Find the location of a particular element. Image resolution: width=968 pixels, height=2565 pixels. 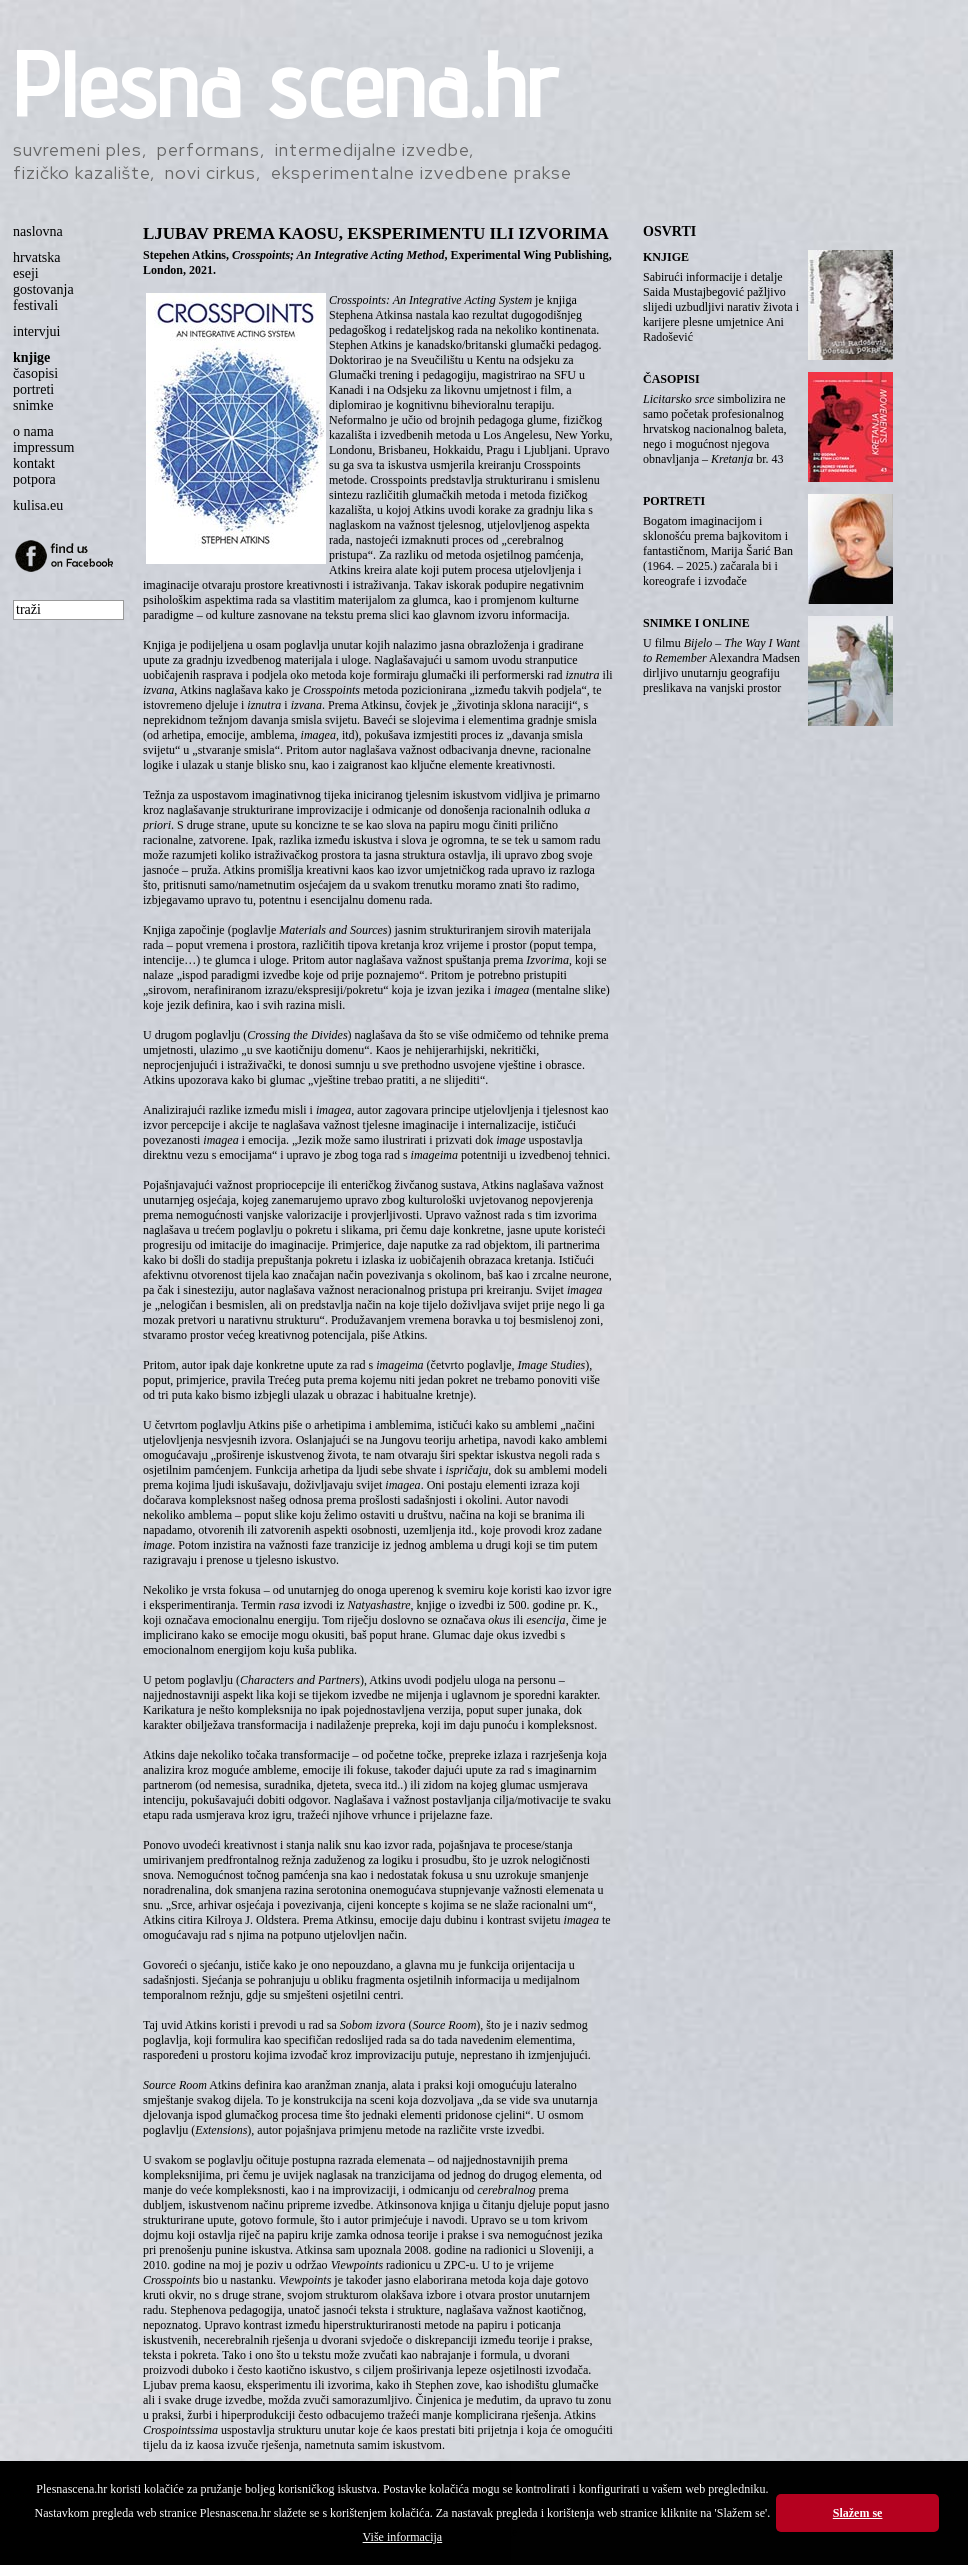

časopisi is located at coordinates (35, 373).